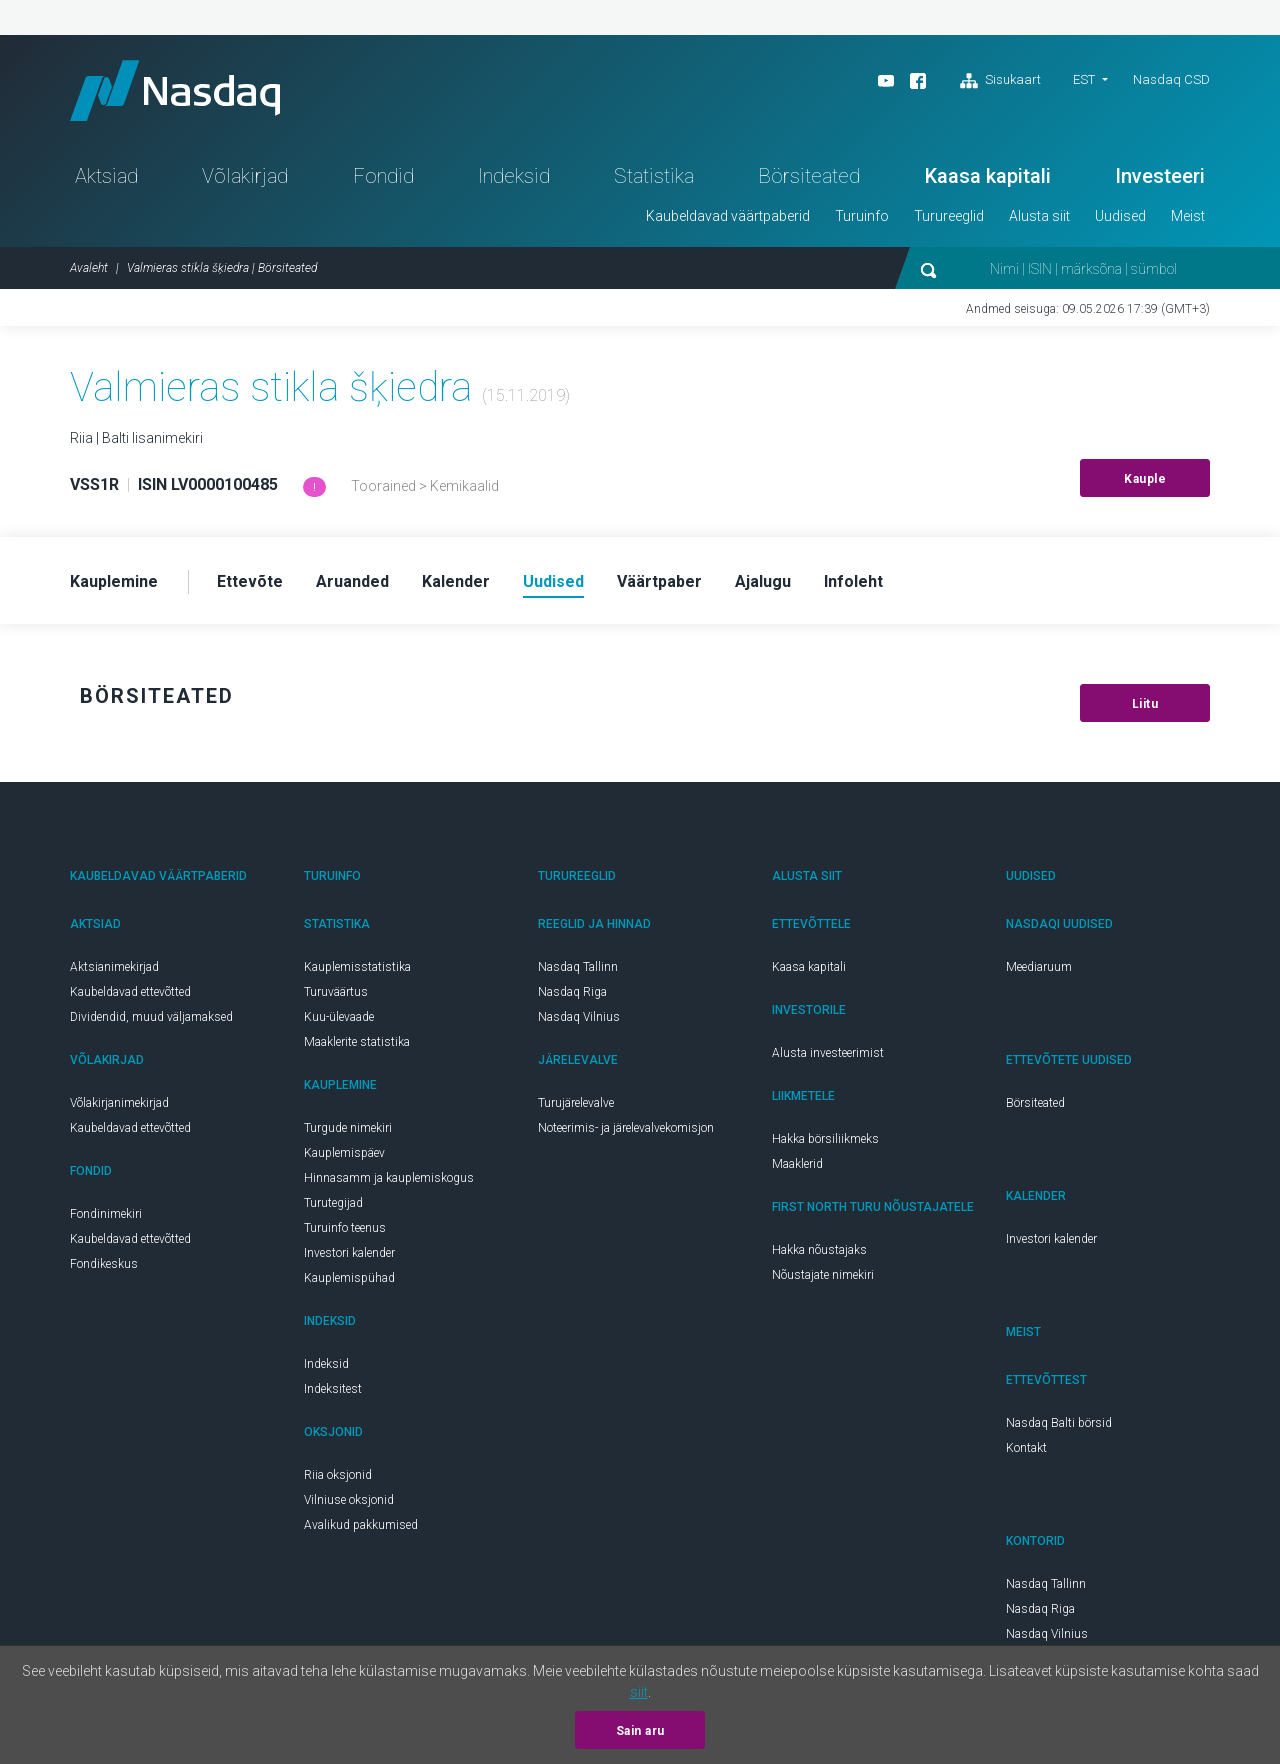  I want to click on Nasdaq Tallinn, so click(578, 967).